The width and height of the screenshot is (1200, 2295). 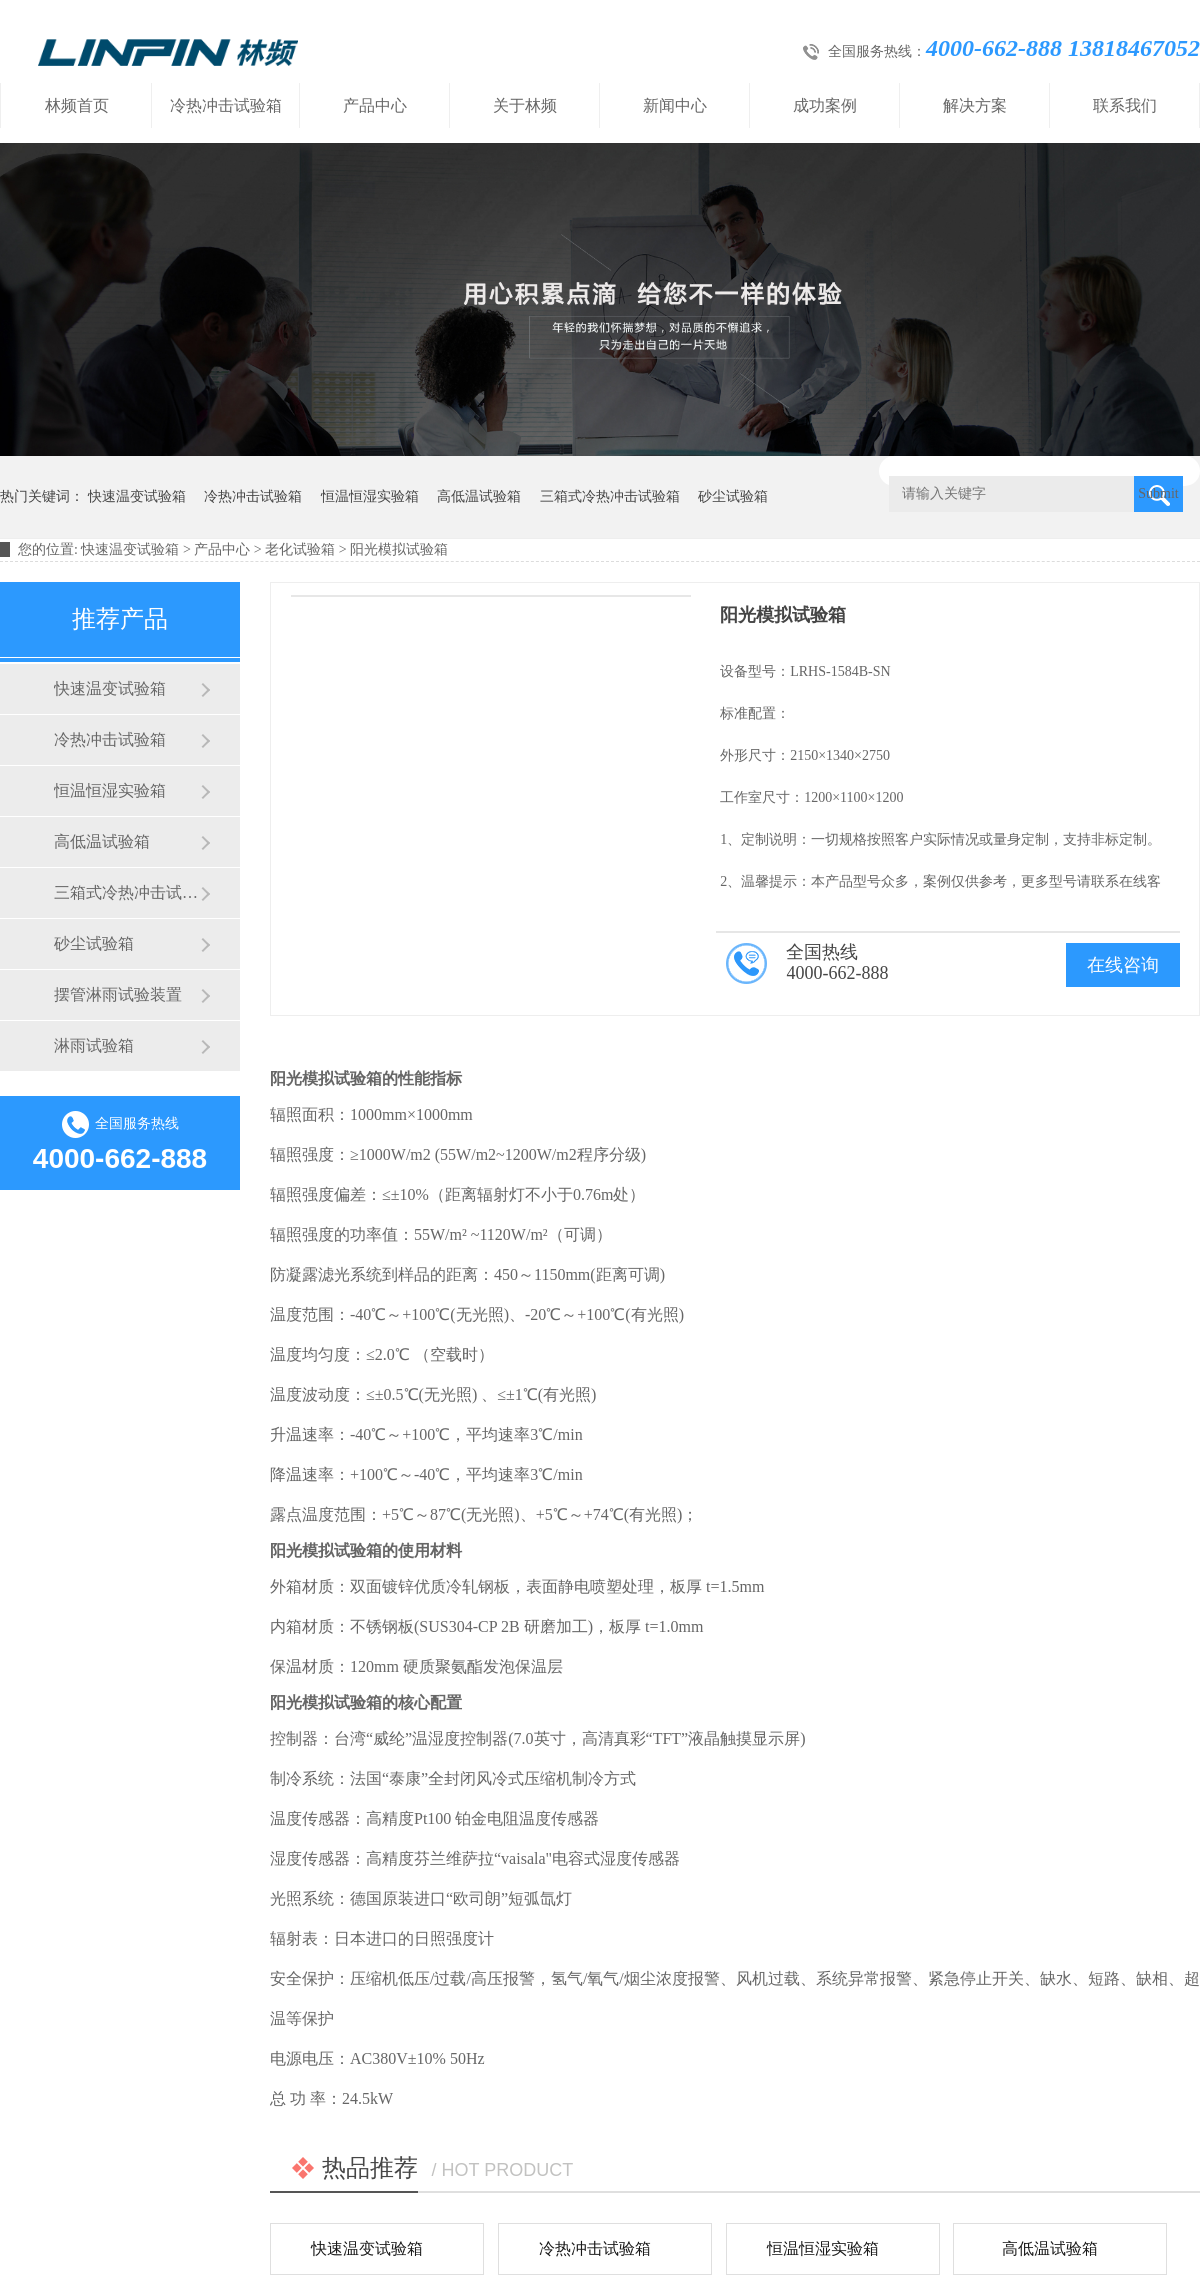 I want to click on 三箱式冷热冲击试验箱, so click(x=610, y=496).